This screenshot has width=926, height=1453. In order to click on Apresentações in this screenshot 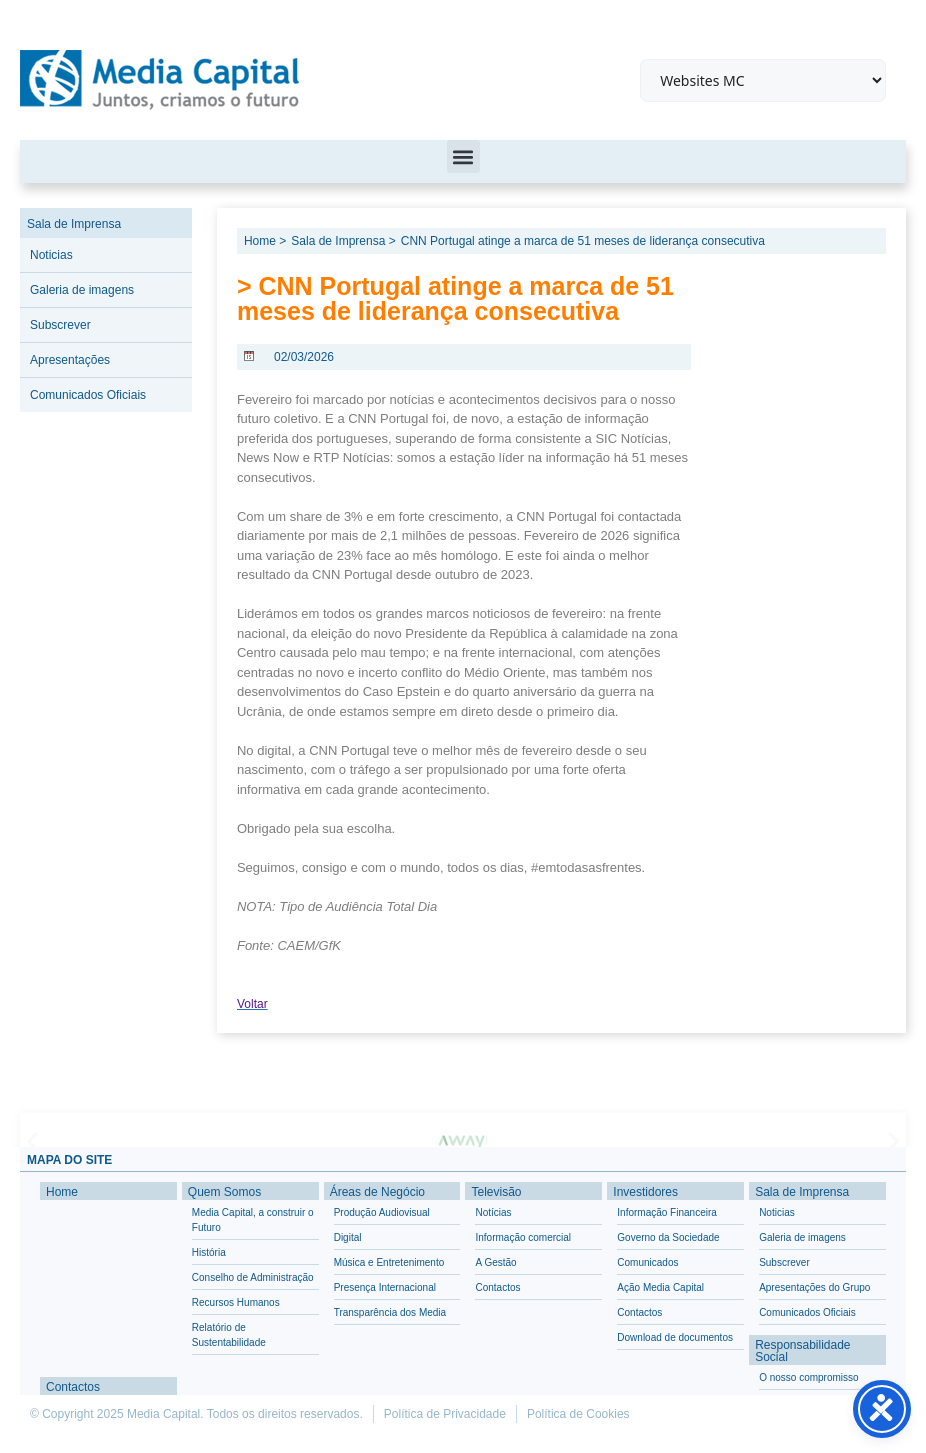, I will do `click(70, 360)`.